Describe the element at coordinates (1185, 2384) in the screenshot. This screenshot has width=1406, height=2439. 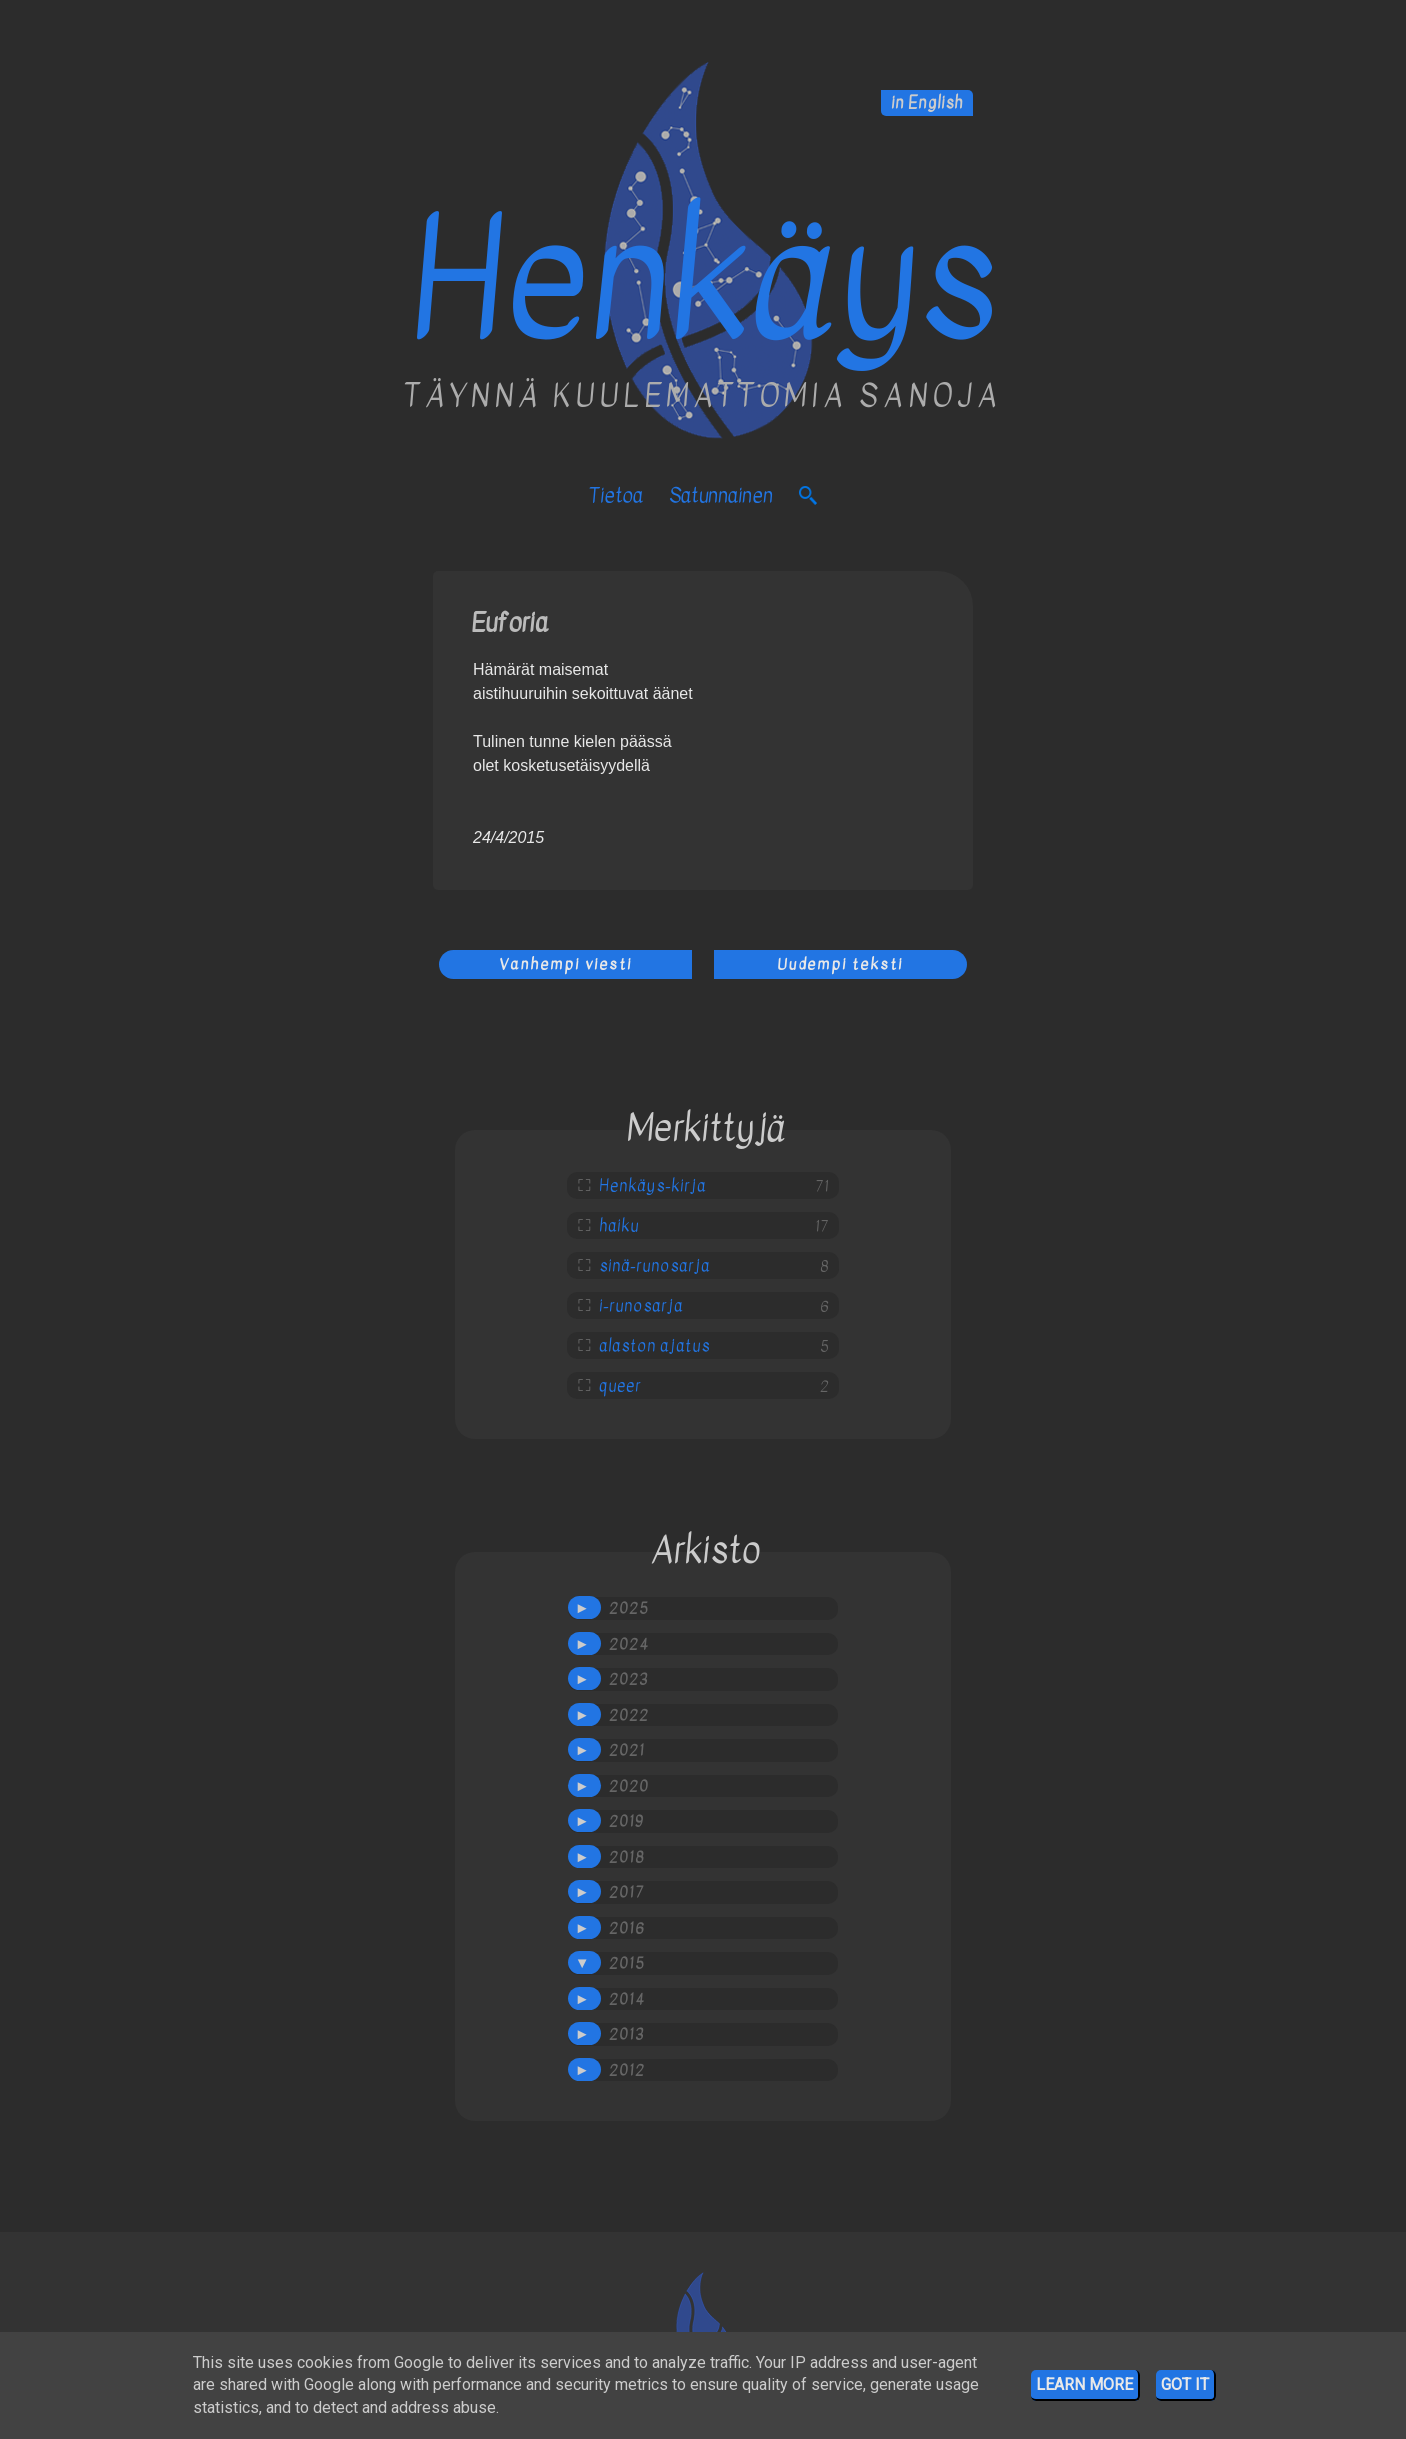
I see `Got it` at that location.